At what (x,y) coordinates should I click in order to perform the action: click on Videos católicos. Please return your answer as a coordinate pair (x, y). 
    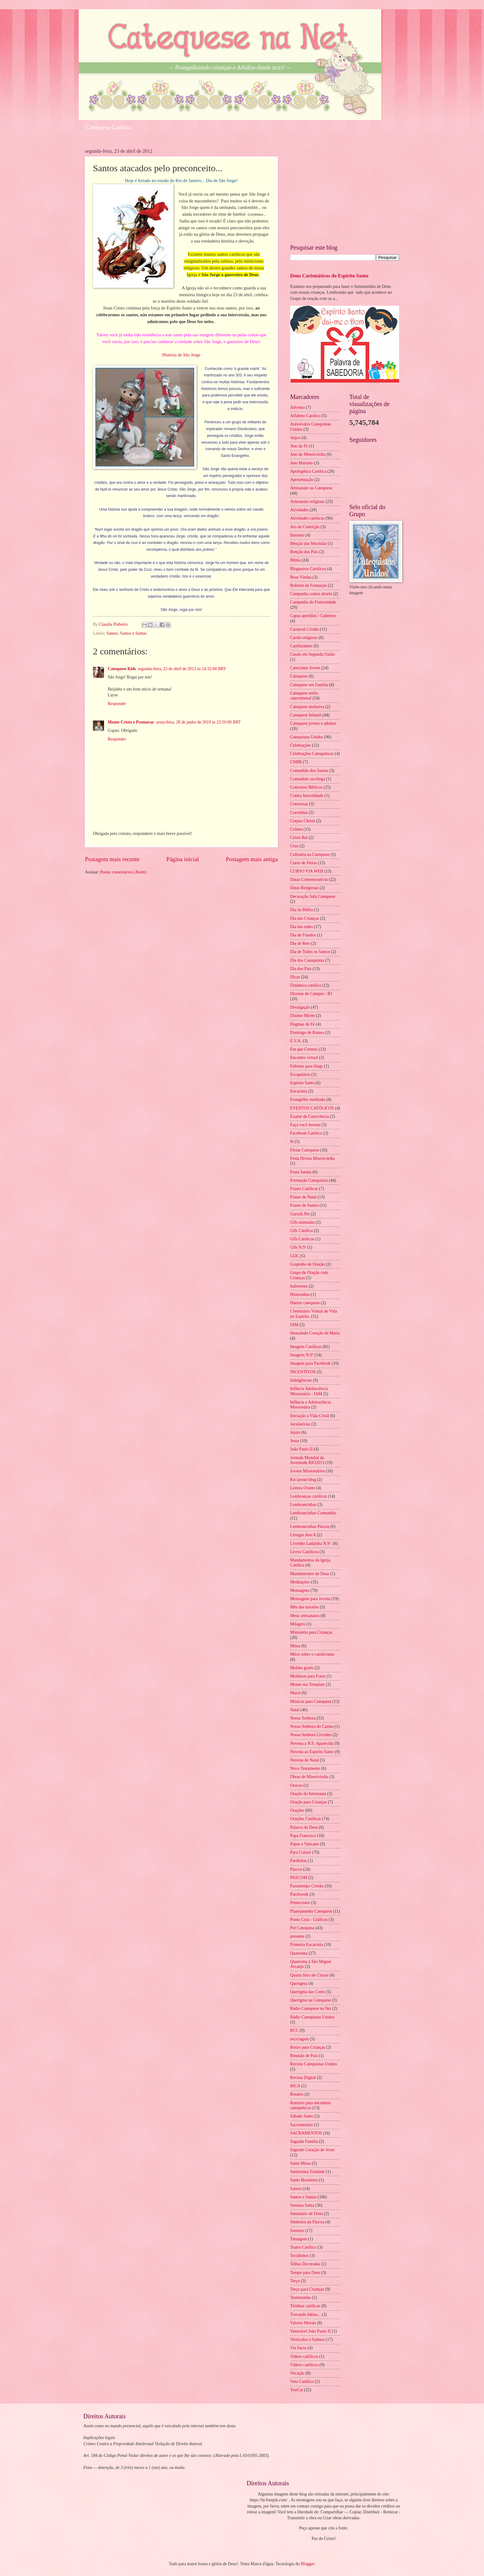
    Looking at the image, I should click on (304, 2356).